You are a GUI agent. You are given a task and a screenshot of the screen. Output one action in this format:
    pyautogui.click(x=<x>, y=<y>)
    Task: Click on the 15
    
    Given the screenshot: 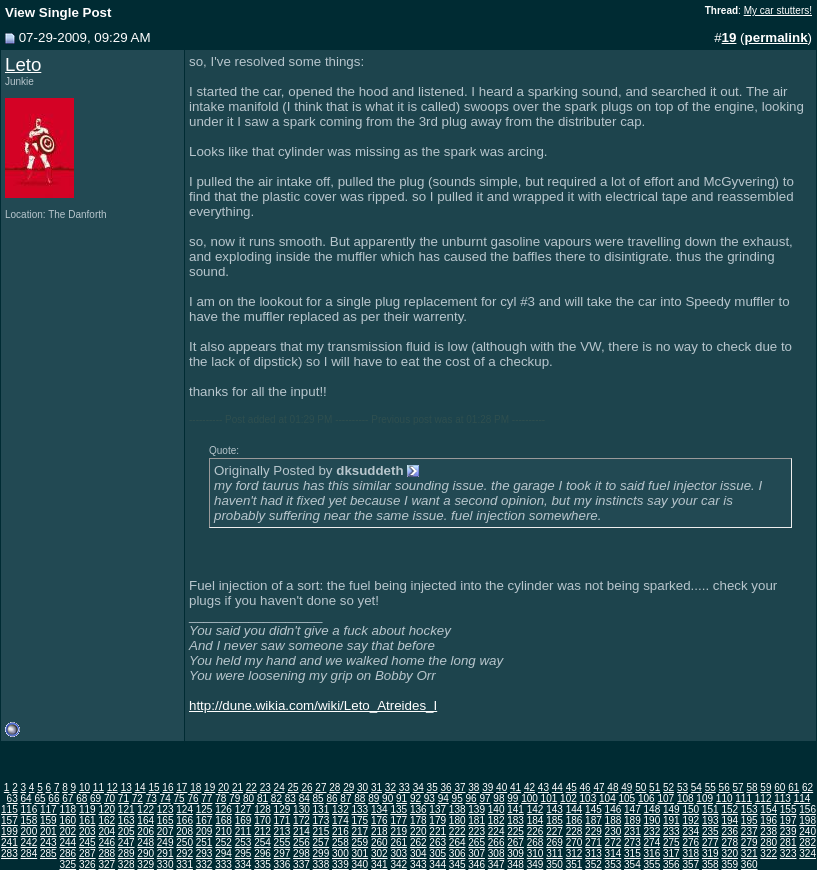 What is the action you would take?
    pyautogui.click(x=153, y=787)
    